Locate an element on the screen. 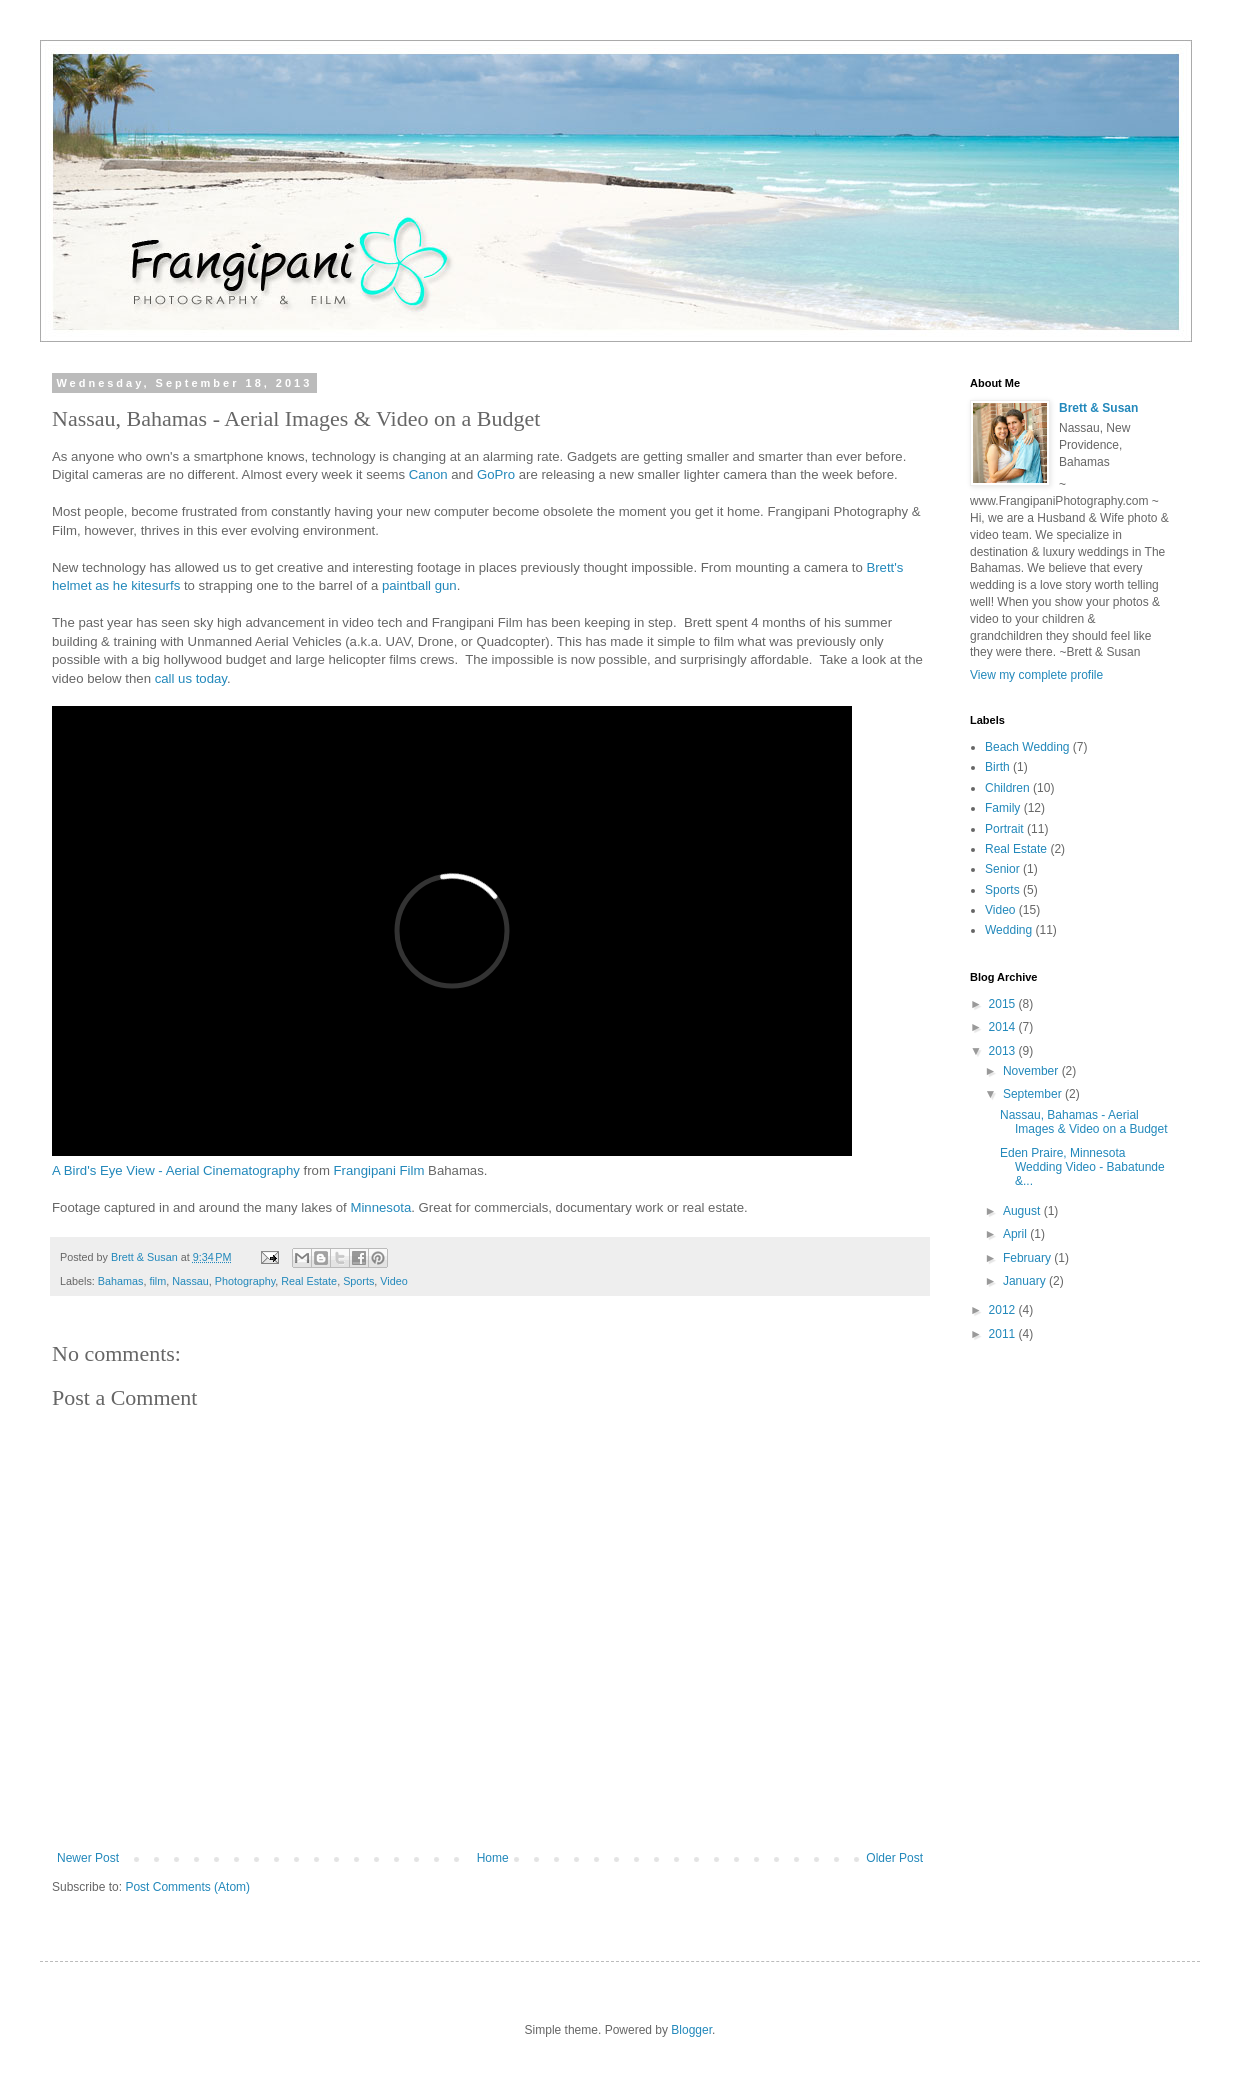 The width and height of the screenshot is (1240, 2078). Minnesota is located at coordinates (380, 1207).